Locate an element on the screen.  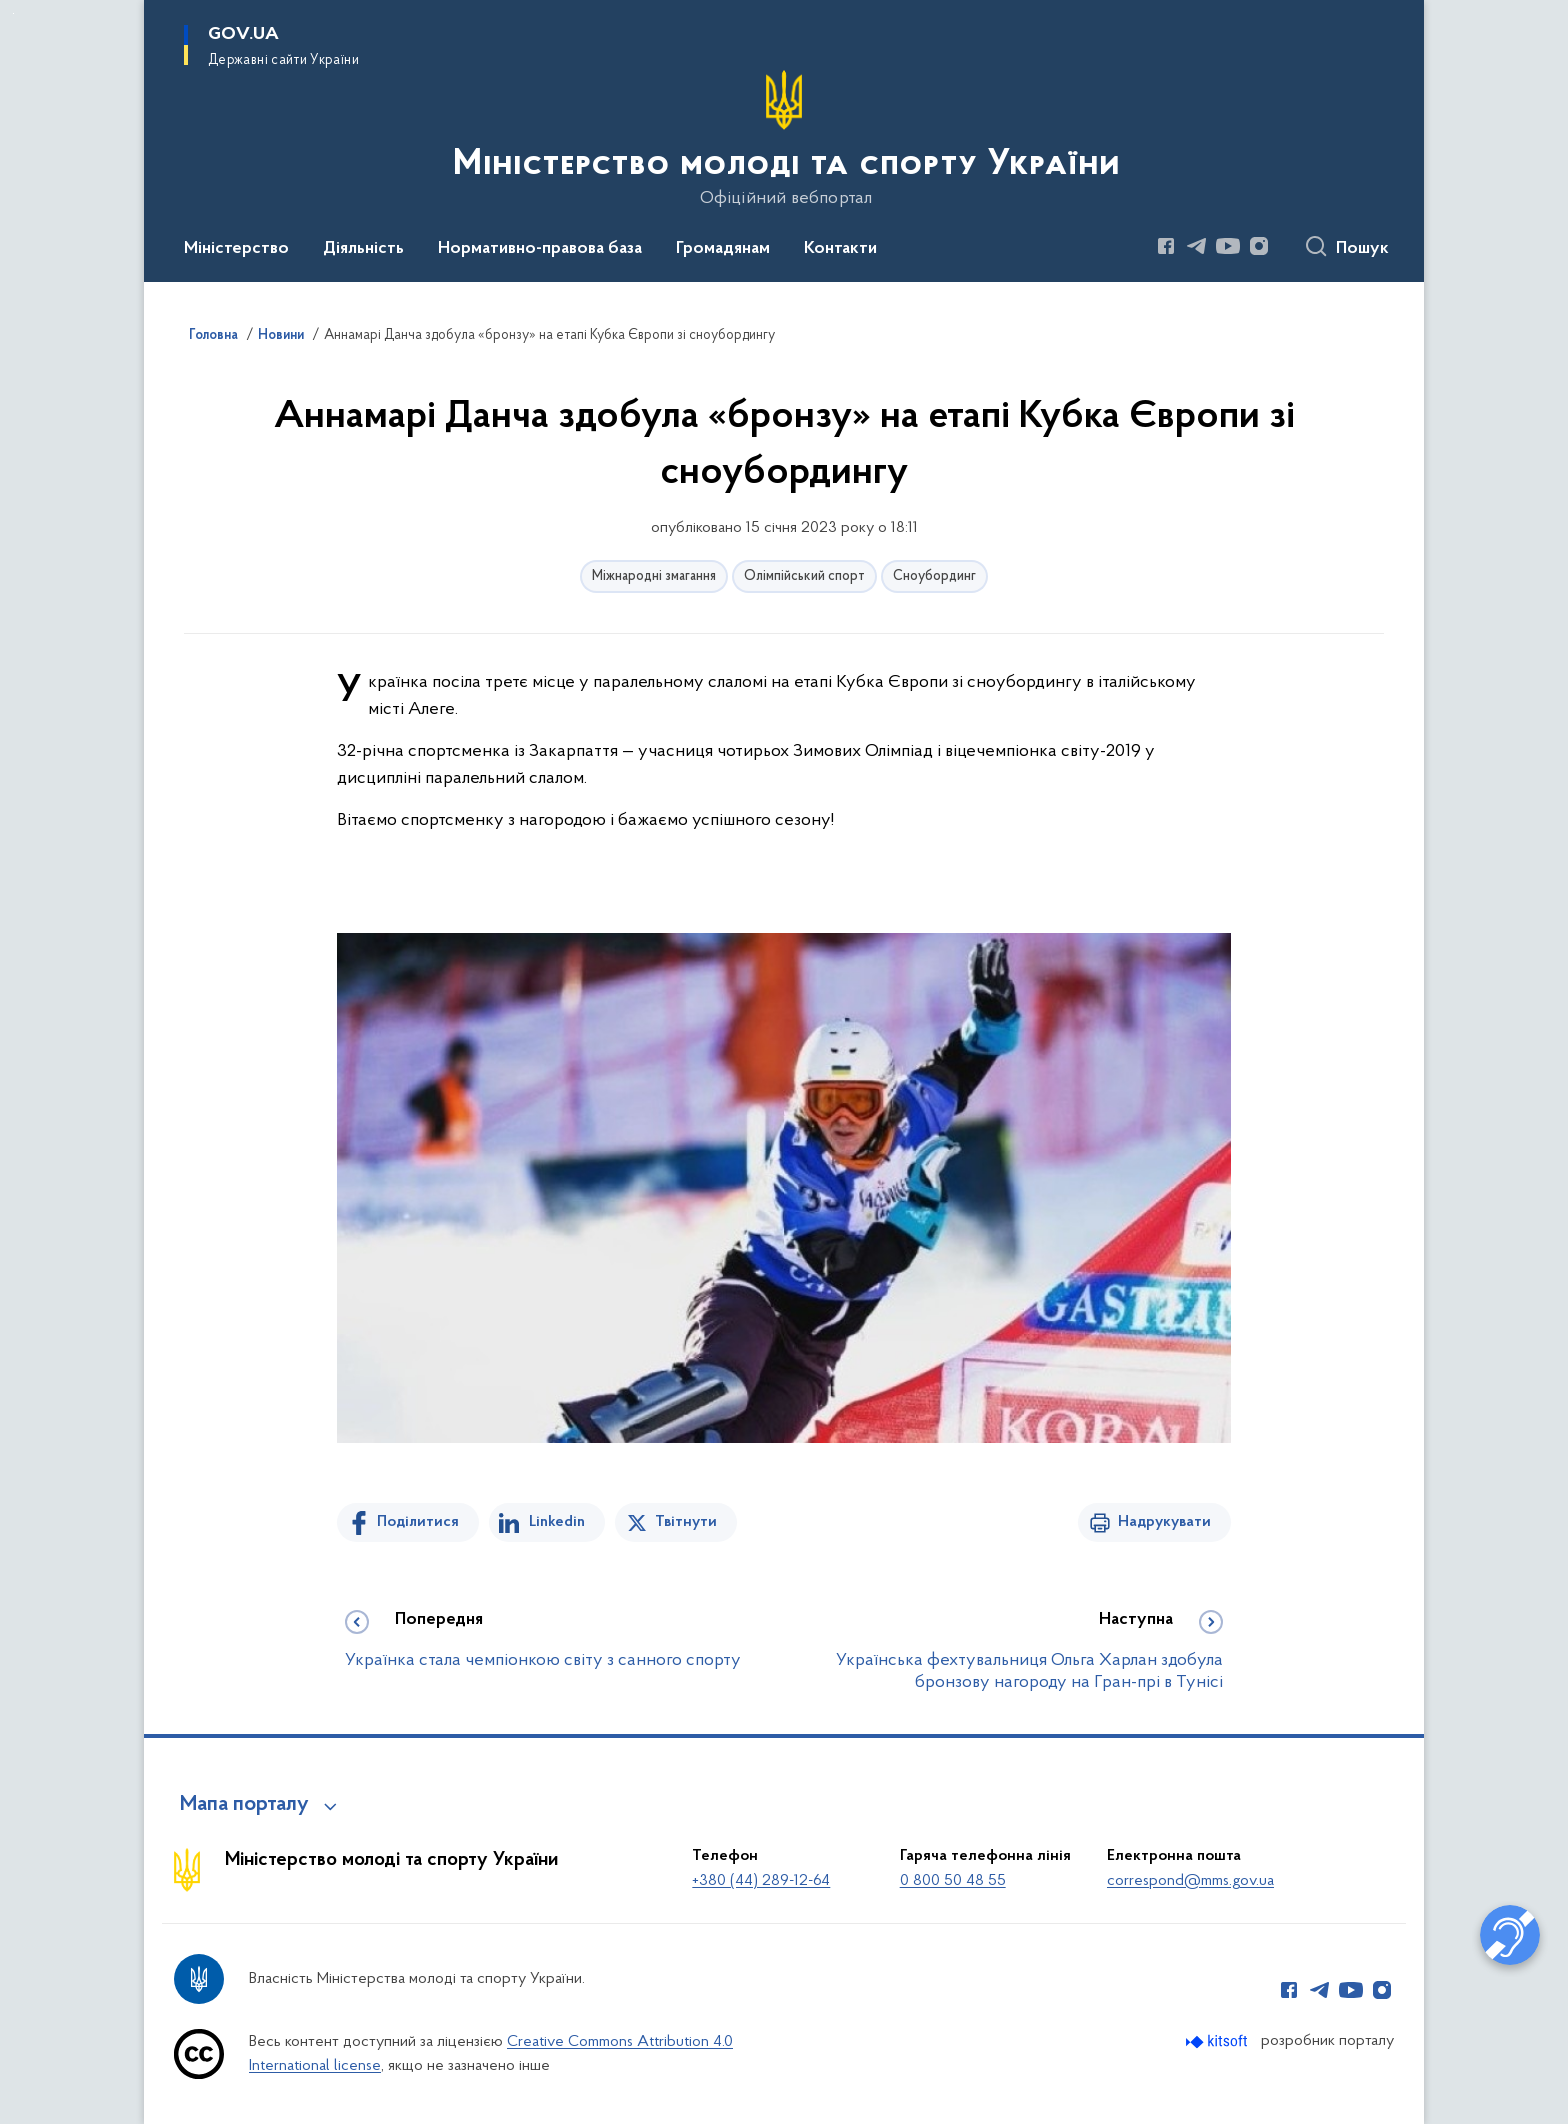
[Перейти на сайт розробника Kitsoft (відкриється у новомі вікні)] is located at coordinates (1218, 2041).